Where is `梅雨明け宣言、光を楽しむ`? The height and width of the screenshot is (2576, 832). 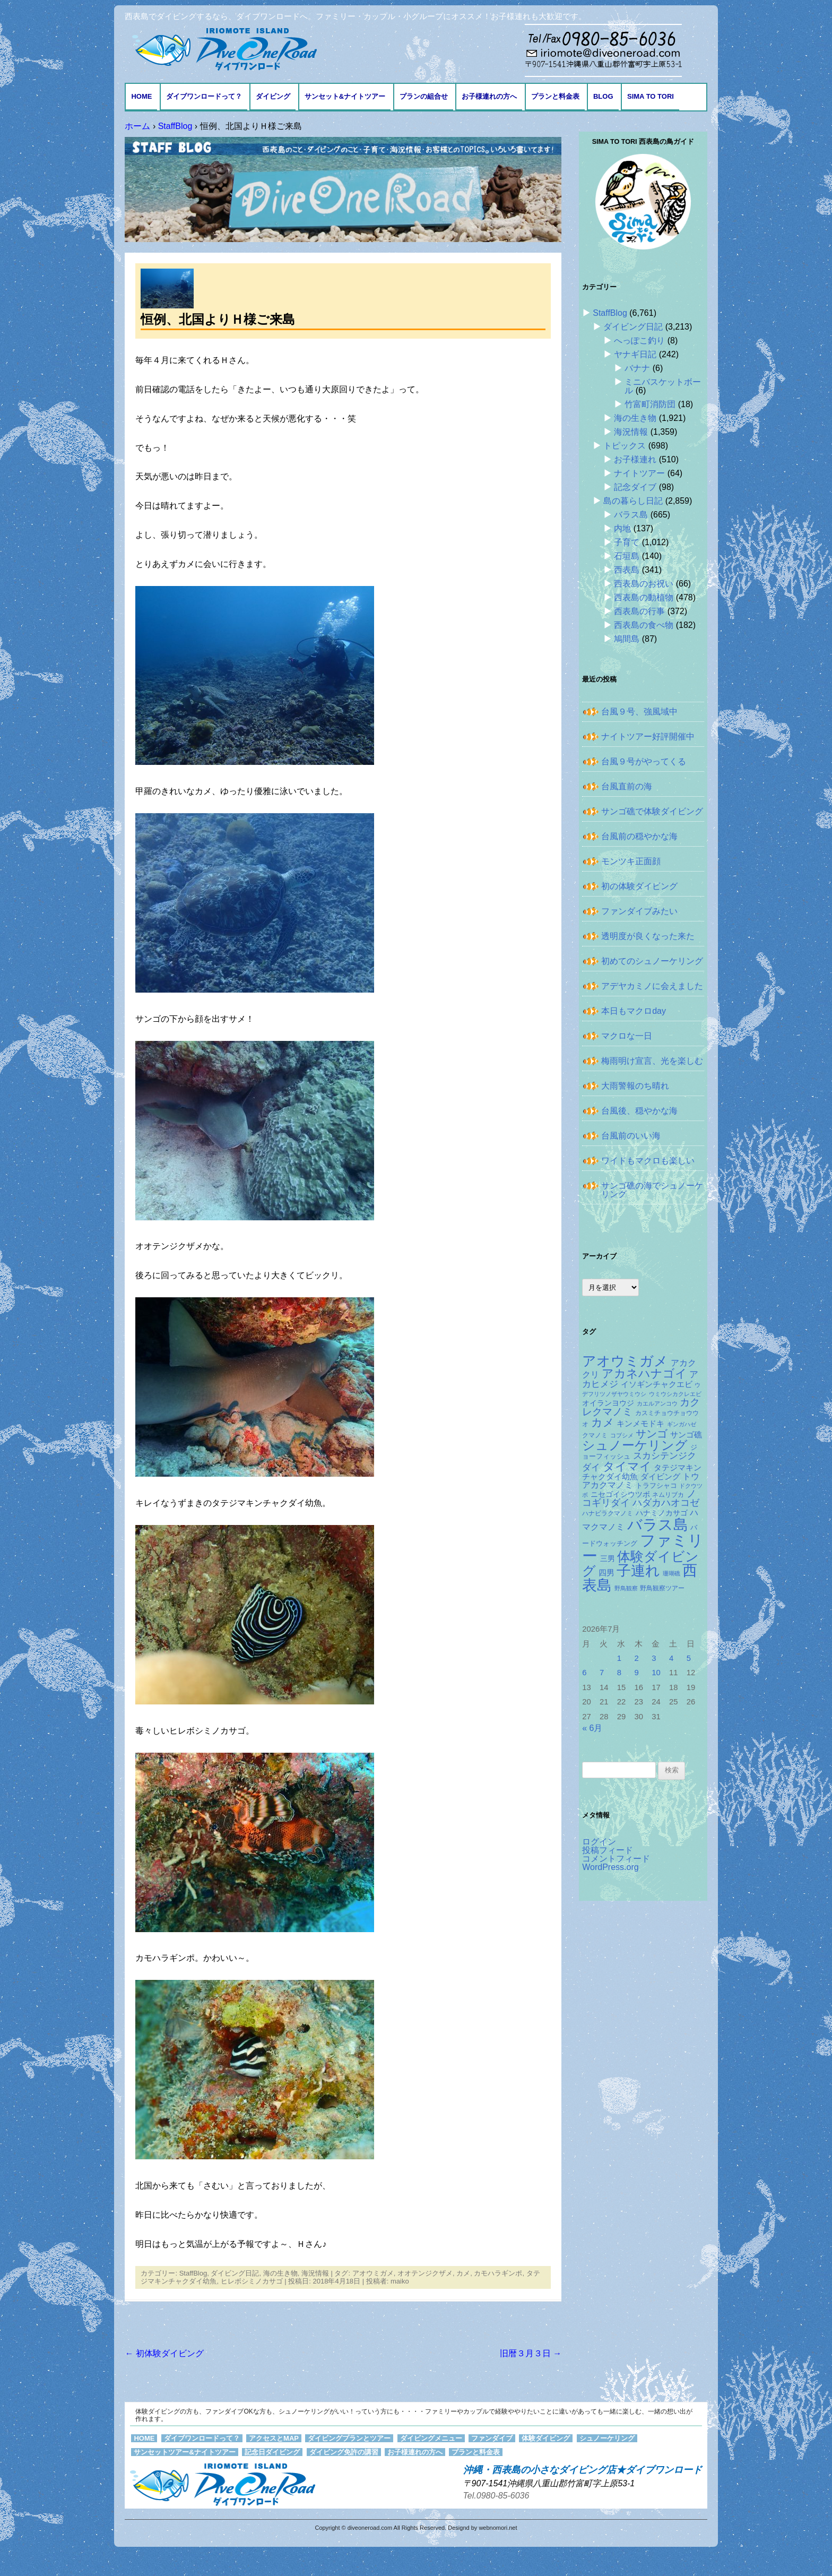 梅雨明け宣言、光を楽しむ is located at coordinates (652, 1060).